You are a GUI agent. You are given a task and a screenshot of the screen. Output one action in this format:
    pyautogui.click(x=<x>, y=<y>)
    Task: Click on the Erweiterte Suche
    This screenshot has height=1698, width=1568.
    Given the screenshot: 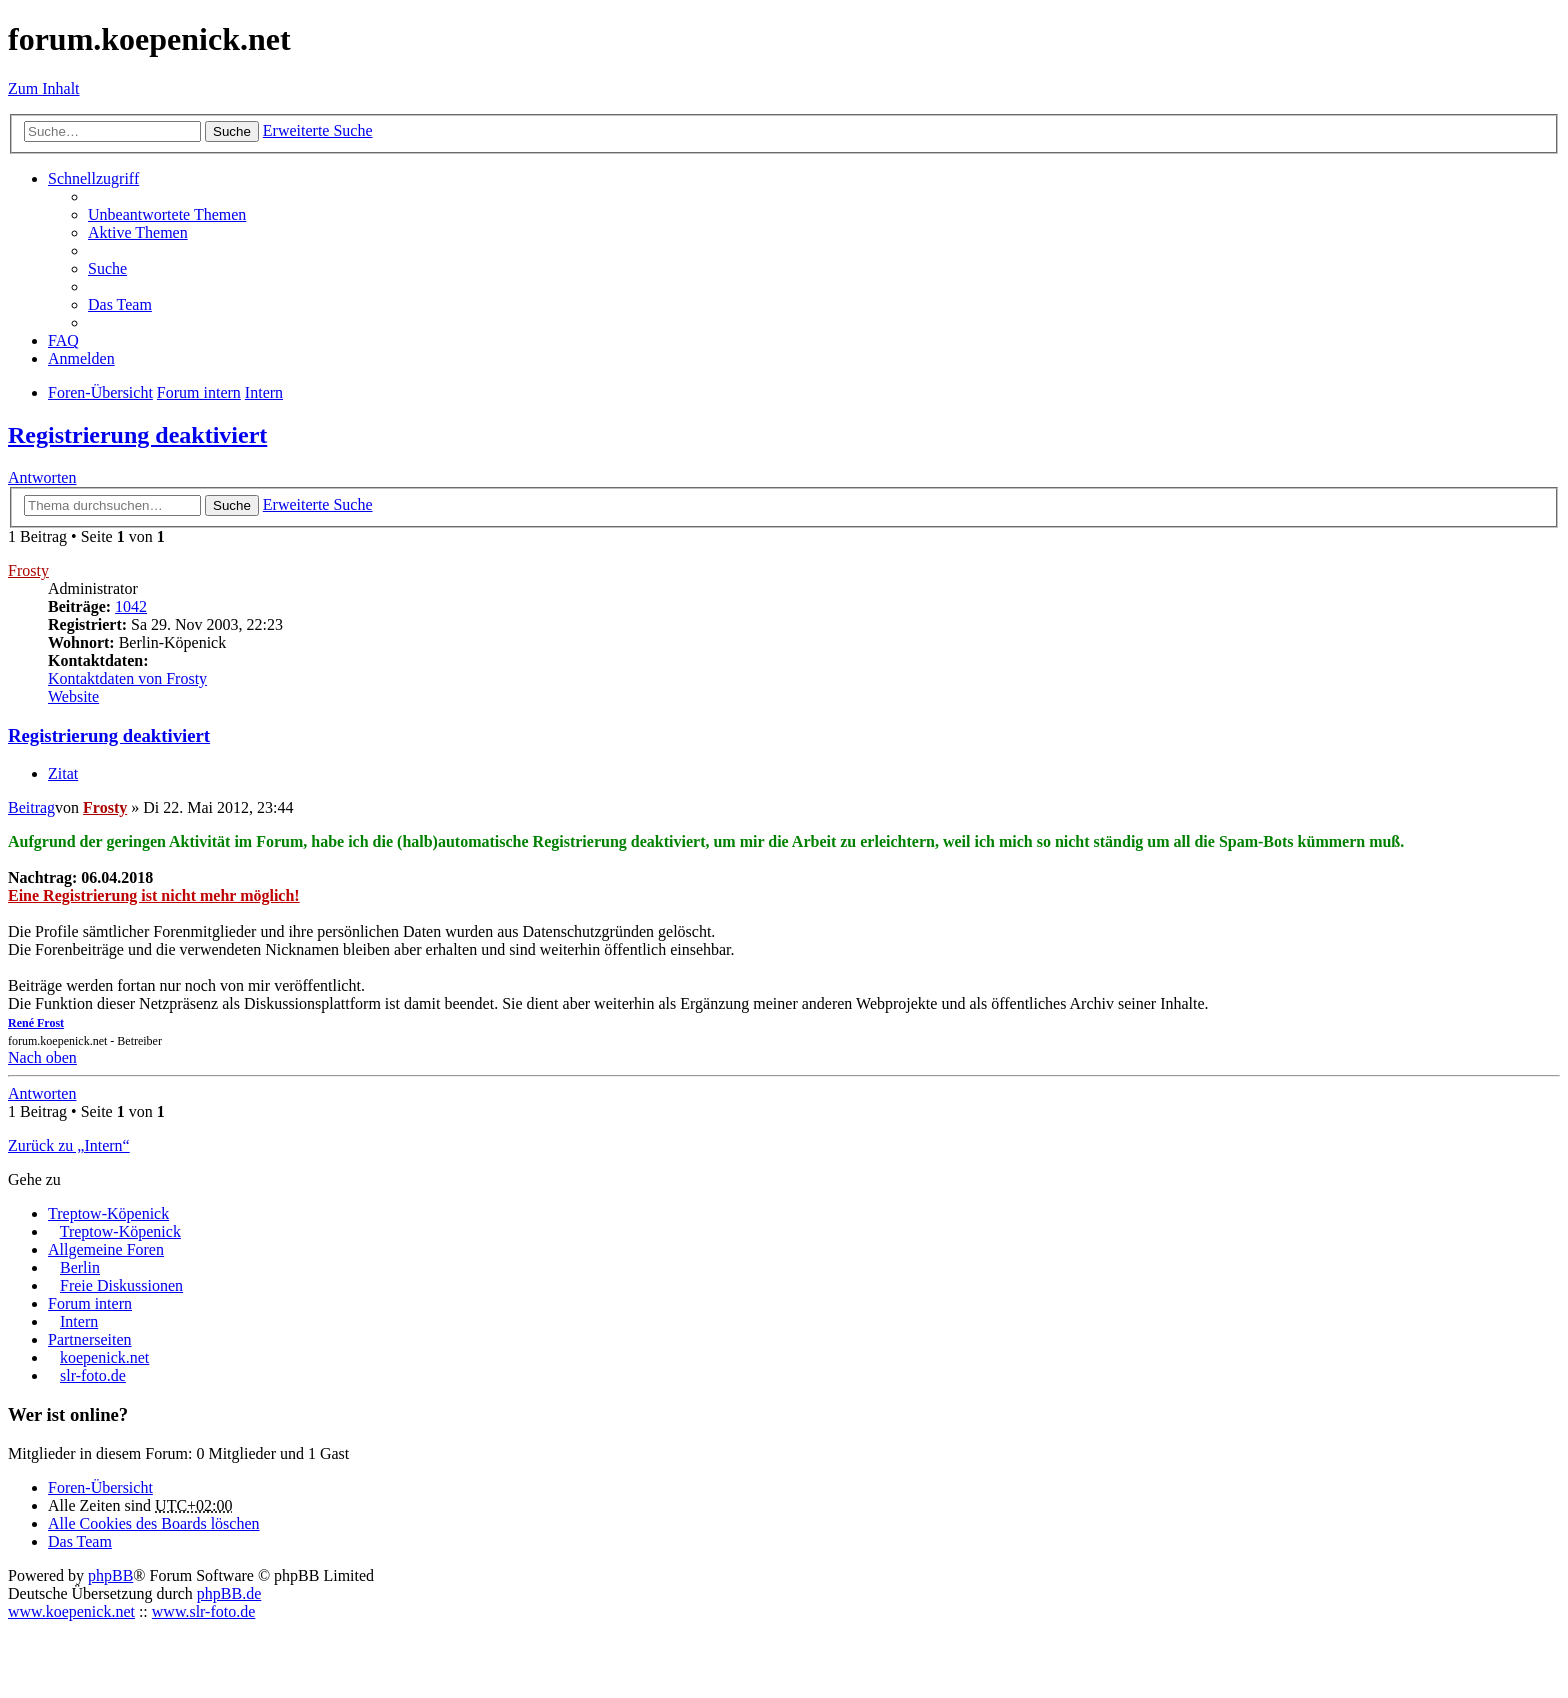 What is the action you would take?
    pyautogui.click(x=318, y=130)
    